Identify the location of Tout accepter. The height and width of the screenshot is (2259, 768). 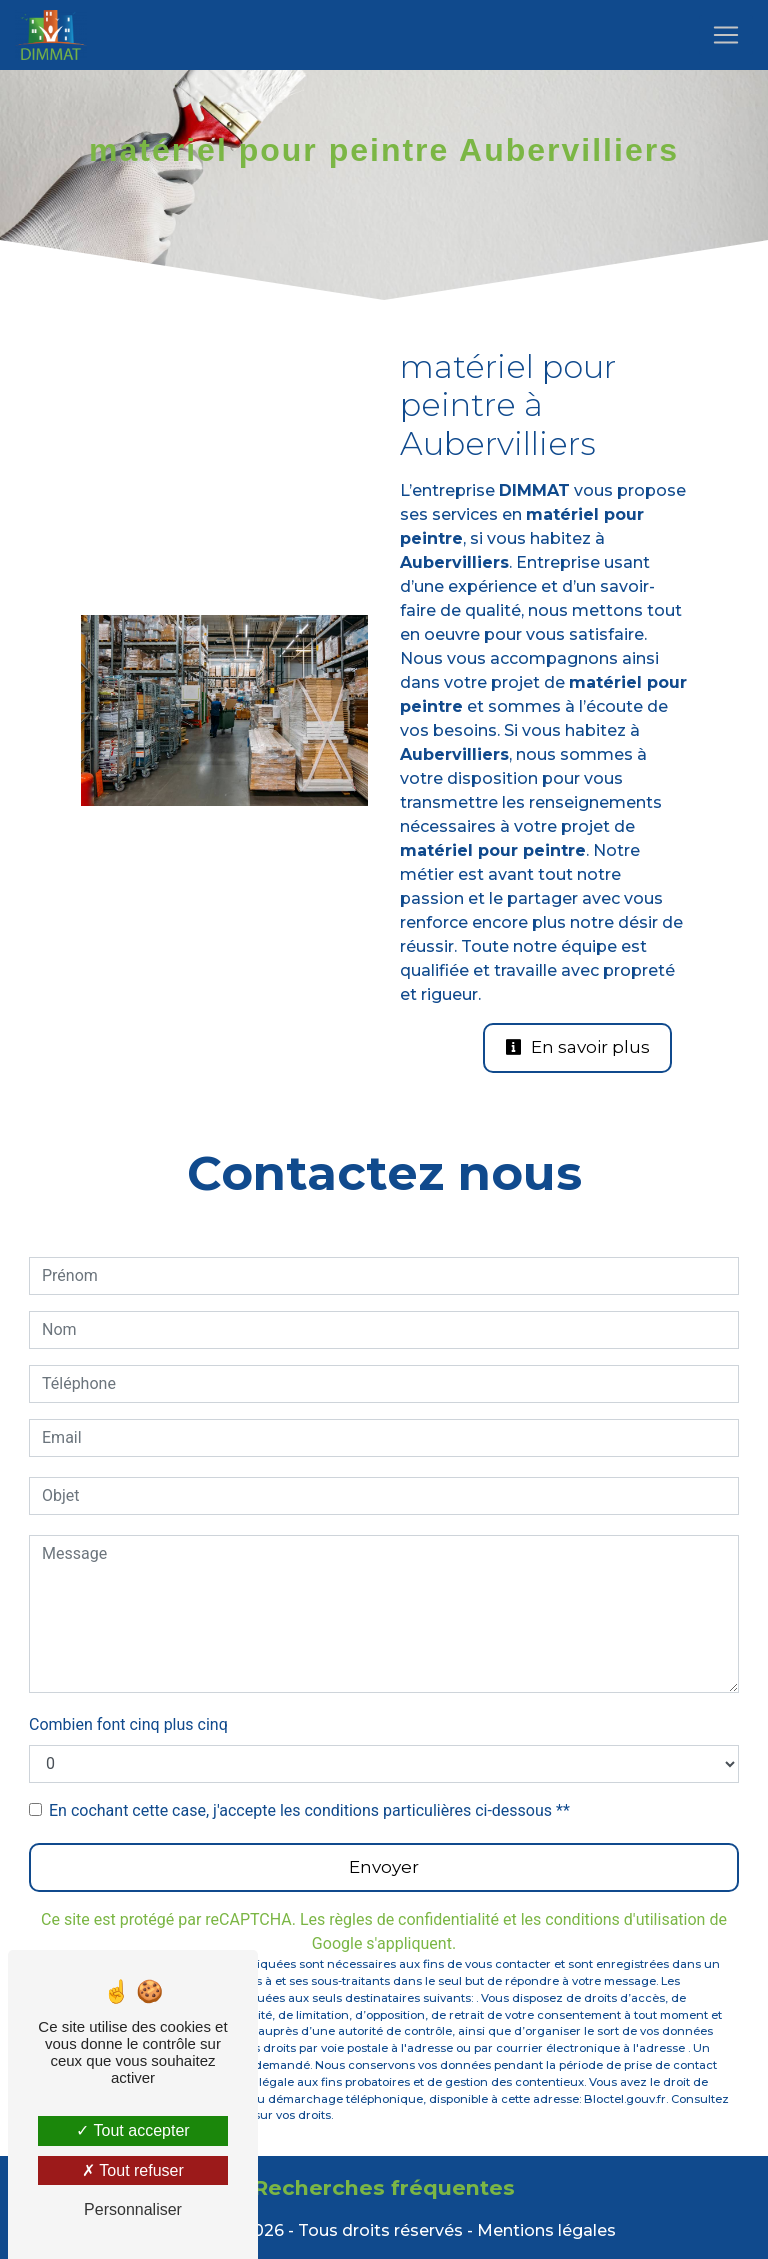
(132, 2130).